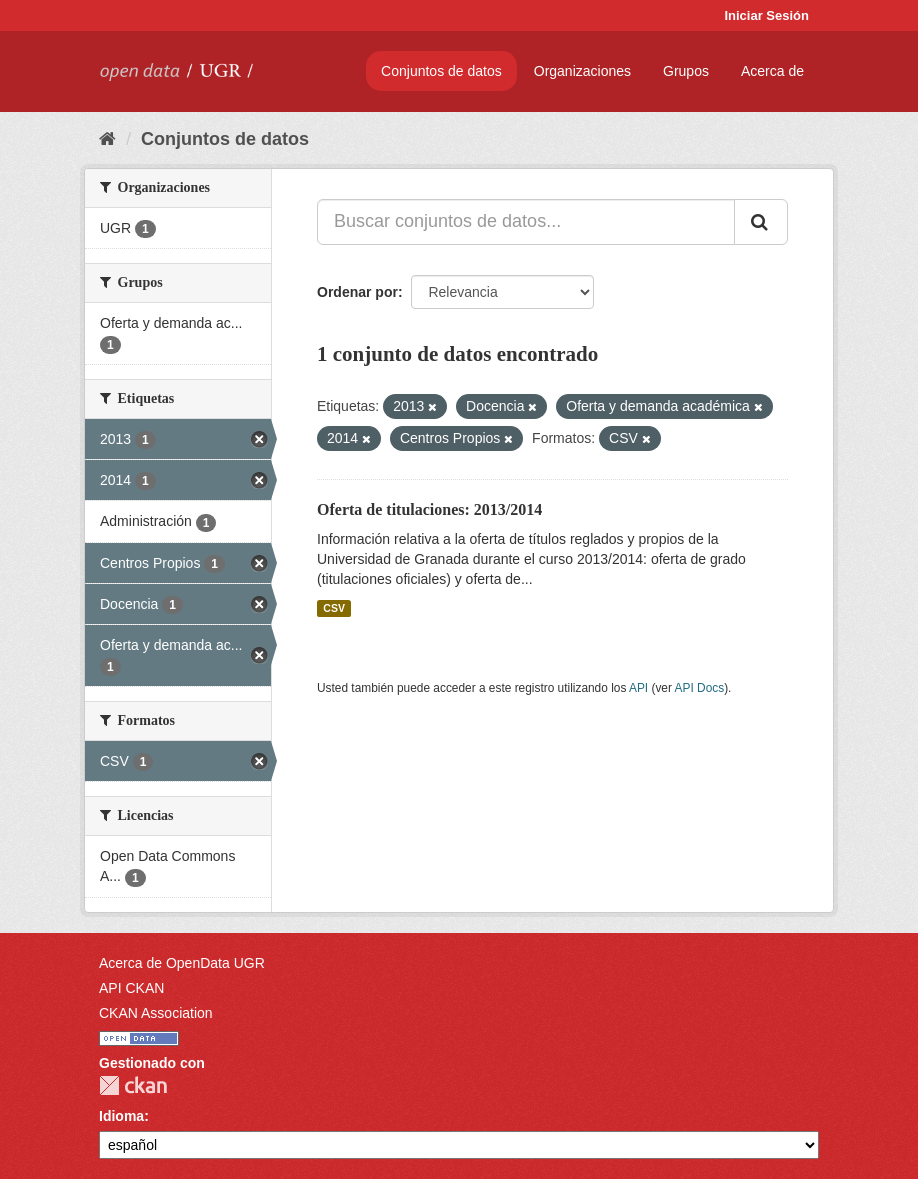 The width and height of the screenshot is (918, 1179). I want to click on Organizaciones, so click(582, 71).